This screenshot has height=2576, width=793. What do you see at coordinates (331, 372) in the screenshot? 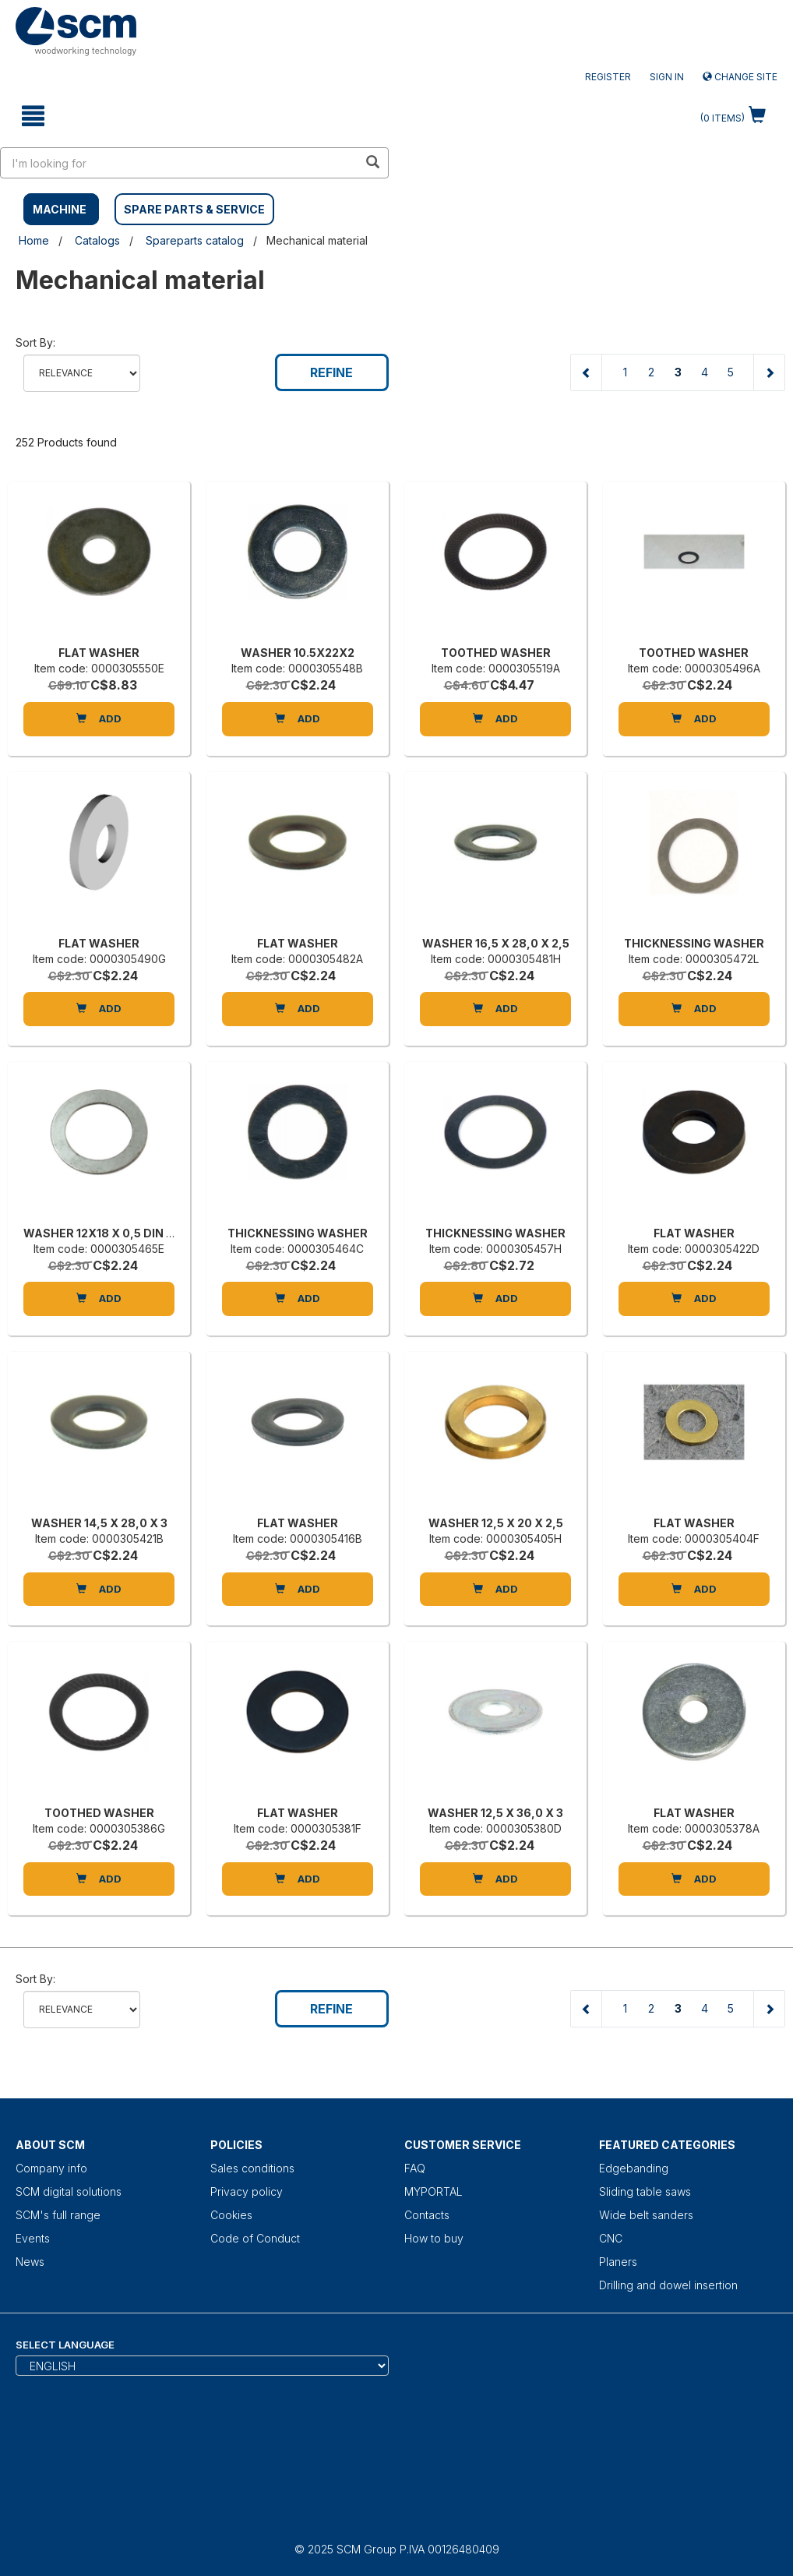
I see `Refine` at bounding box center [331, 372].